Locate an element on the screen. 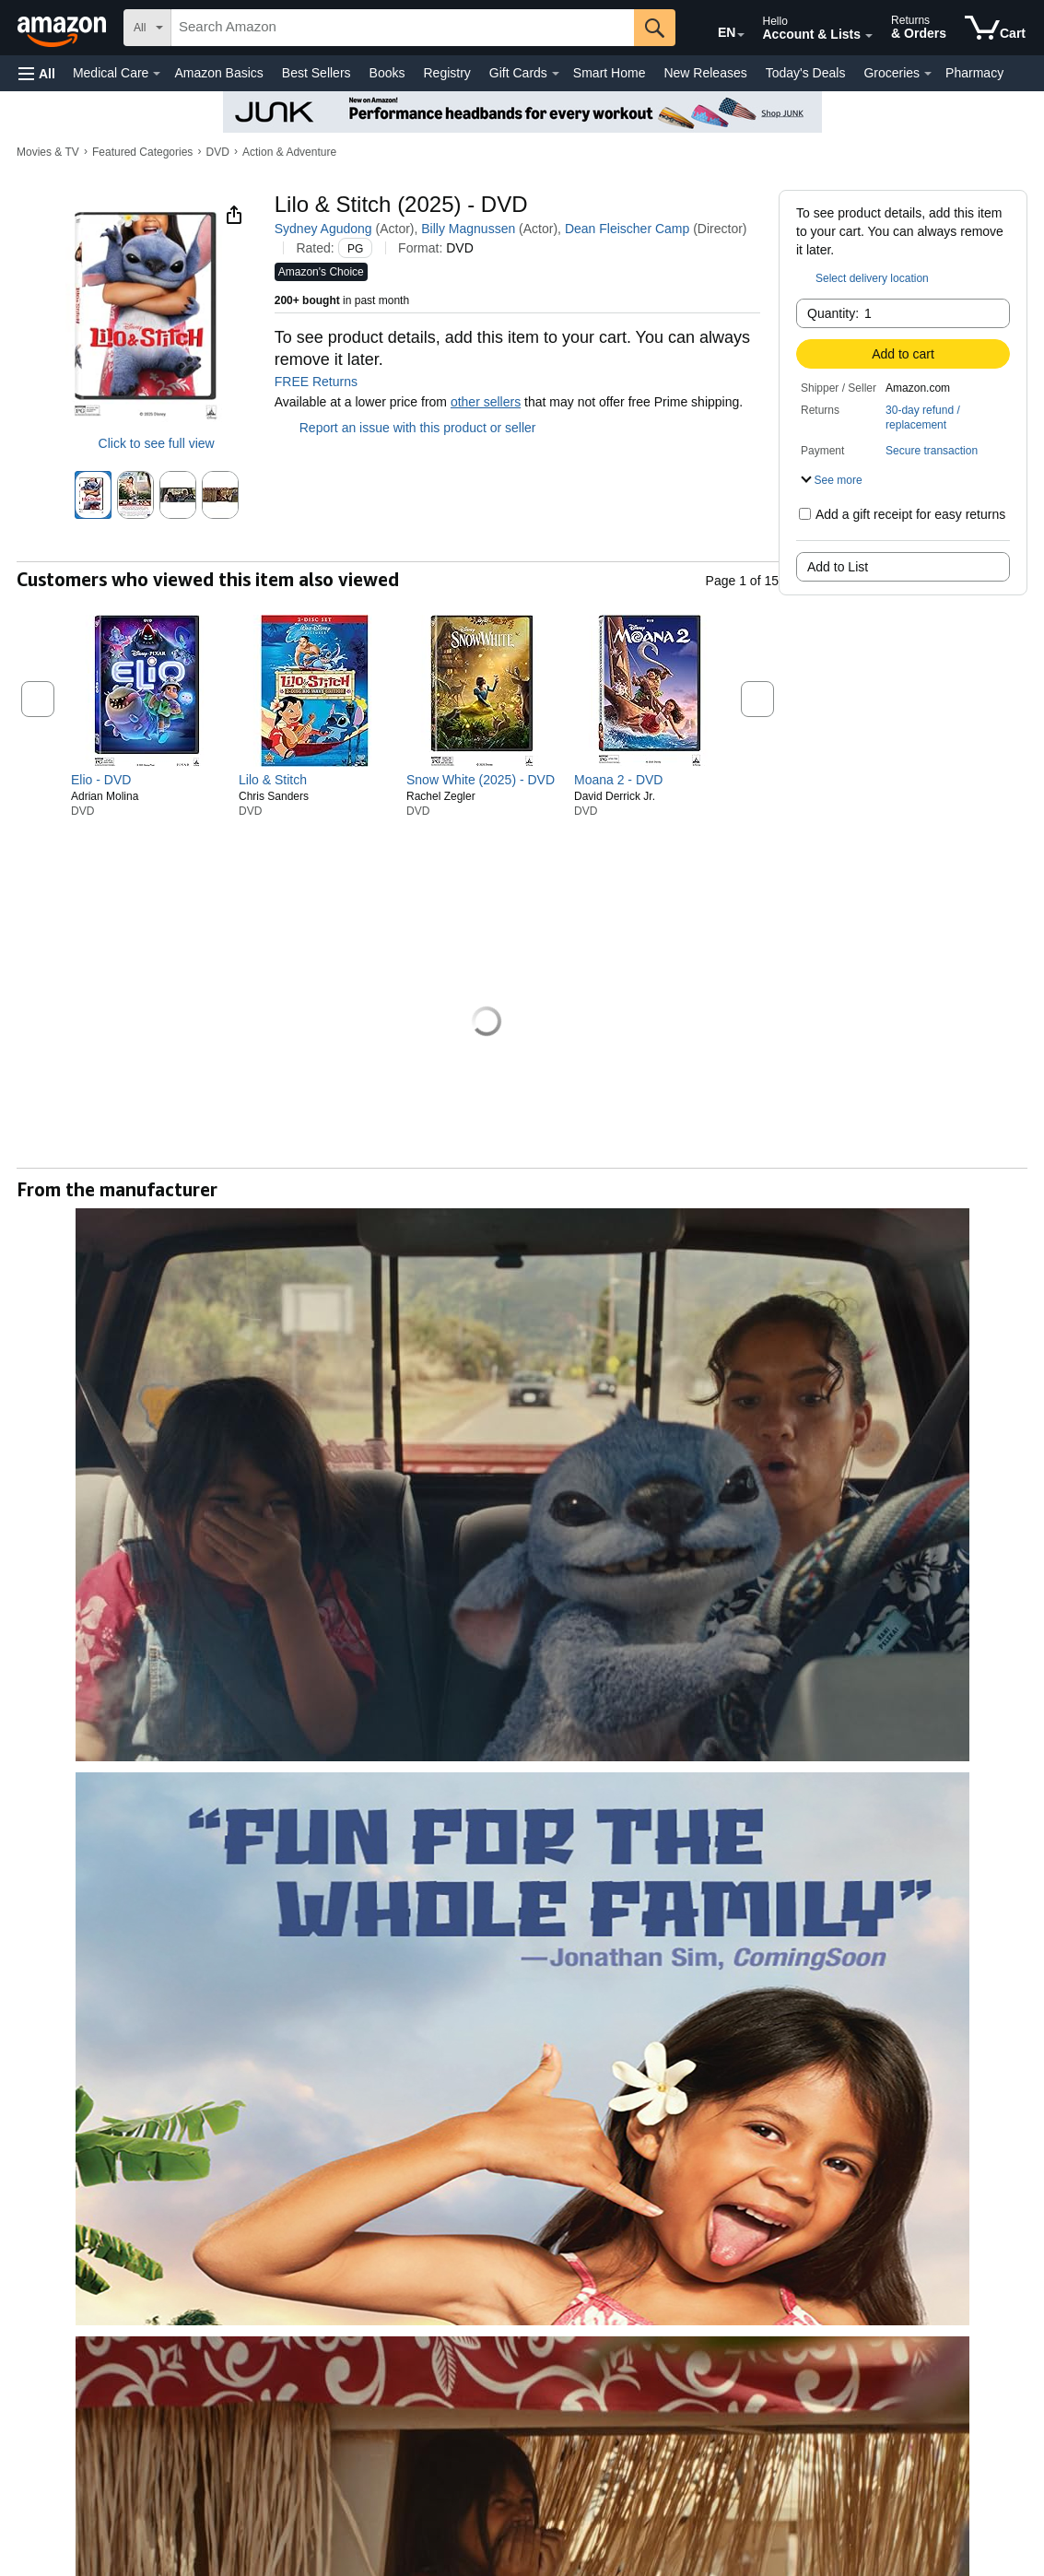 The height and width of the screenshot is (2576, 1044). [items in cart] is located at coordinates (995, 28).